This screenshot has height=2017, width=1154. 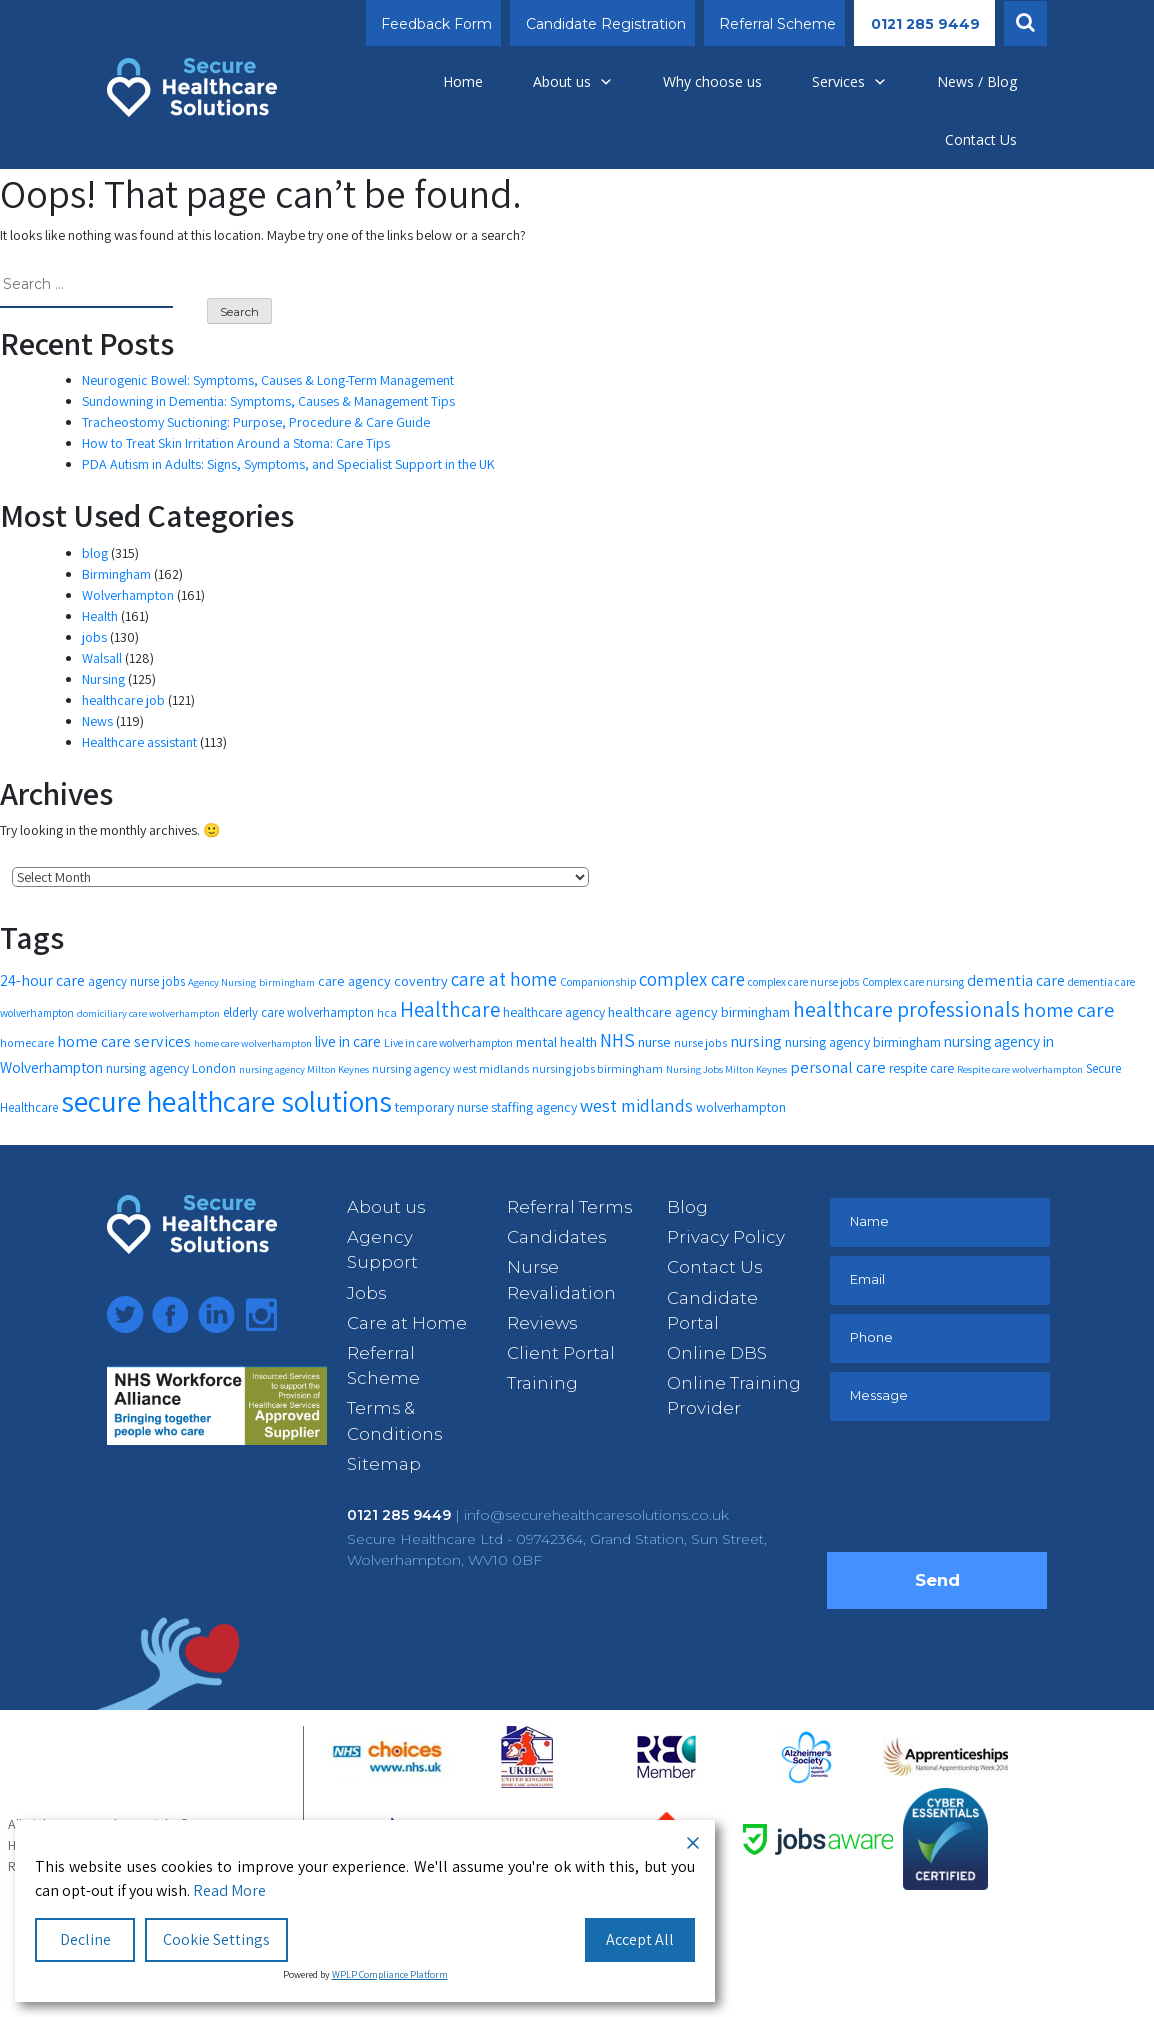 What do you see at coordinates (617, 1040) in the screenshot?
I see `NHS [NHS (28 items)]` at bounding box center [617, 1040].